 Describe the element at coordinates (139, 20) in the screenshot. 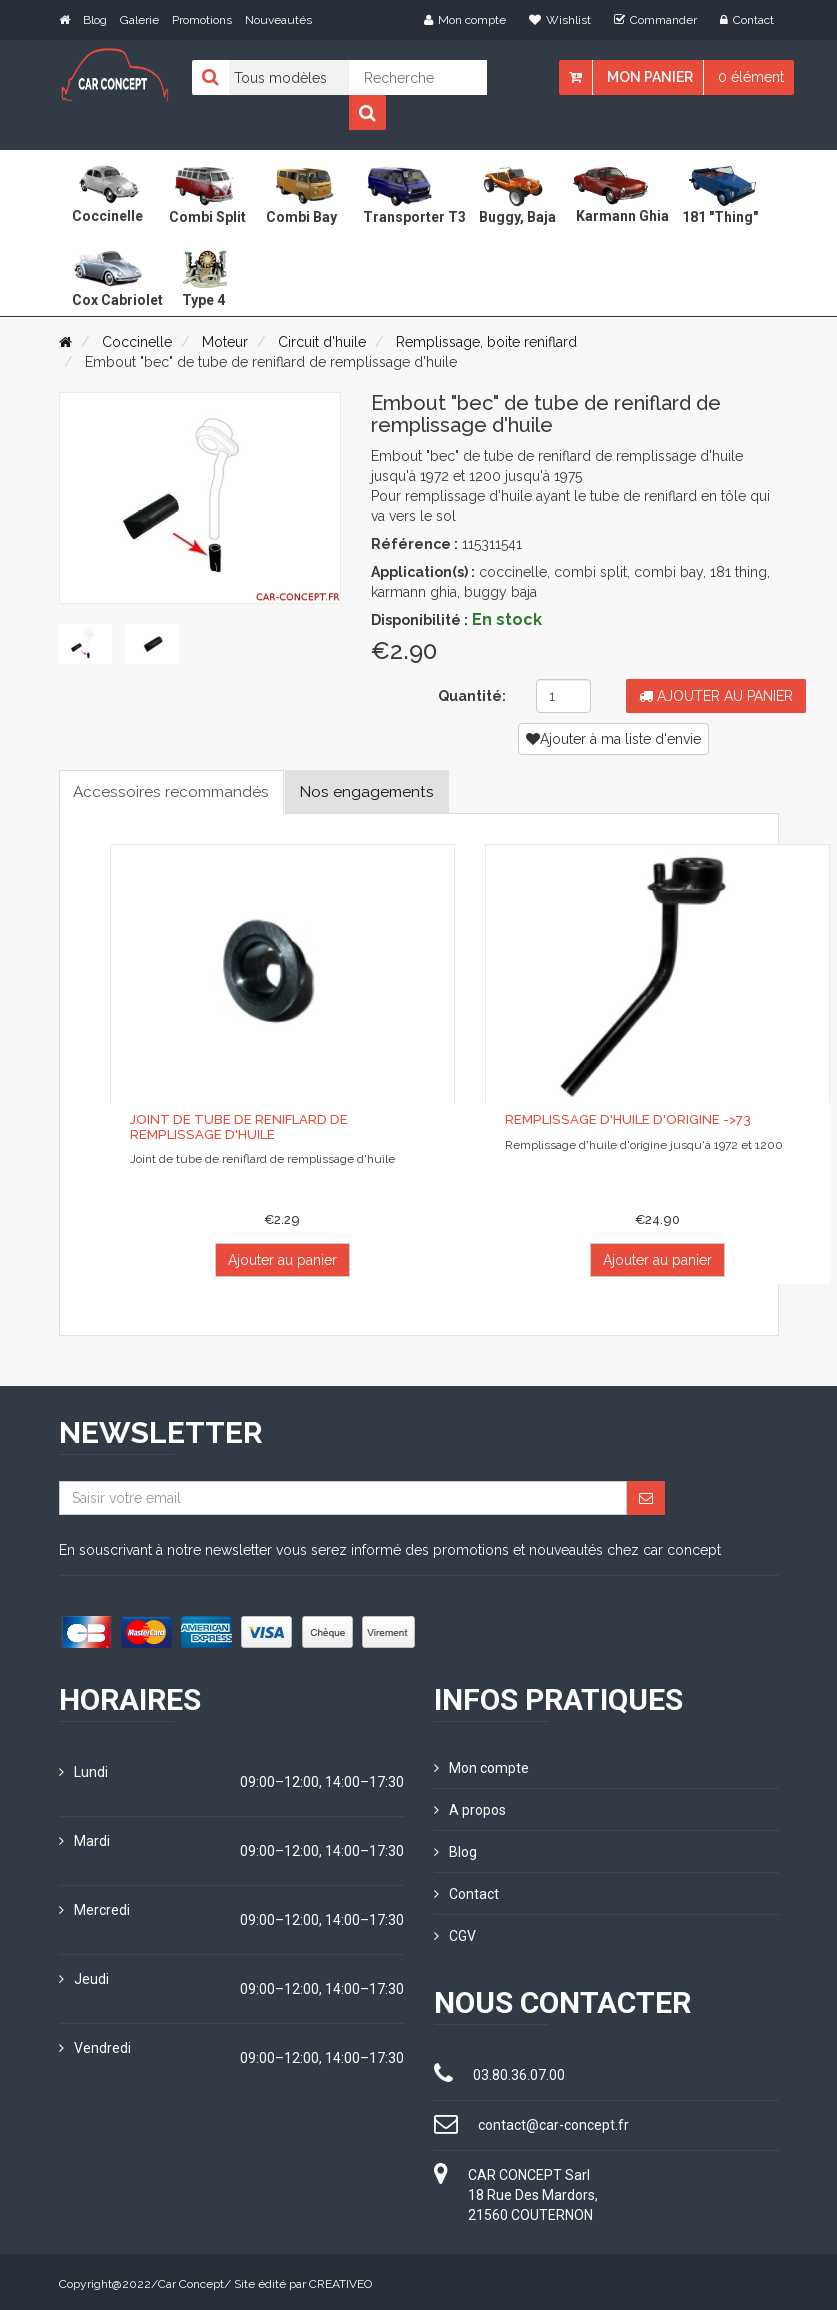

I see `Galerie` at that location.